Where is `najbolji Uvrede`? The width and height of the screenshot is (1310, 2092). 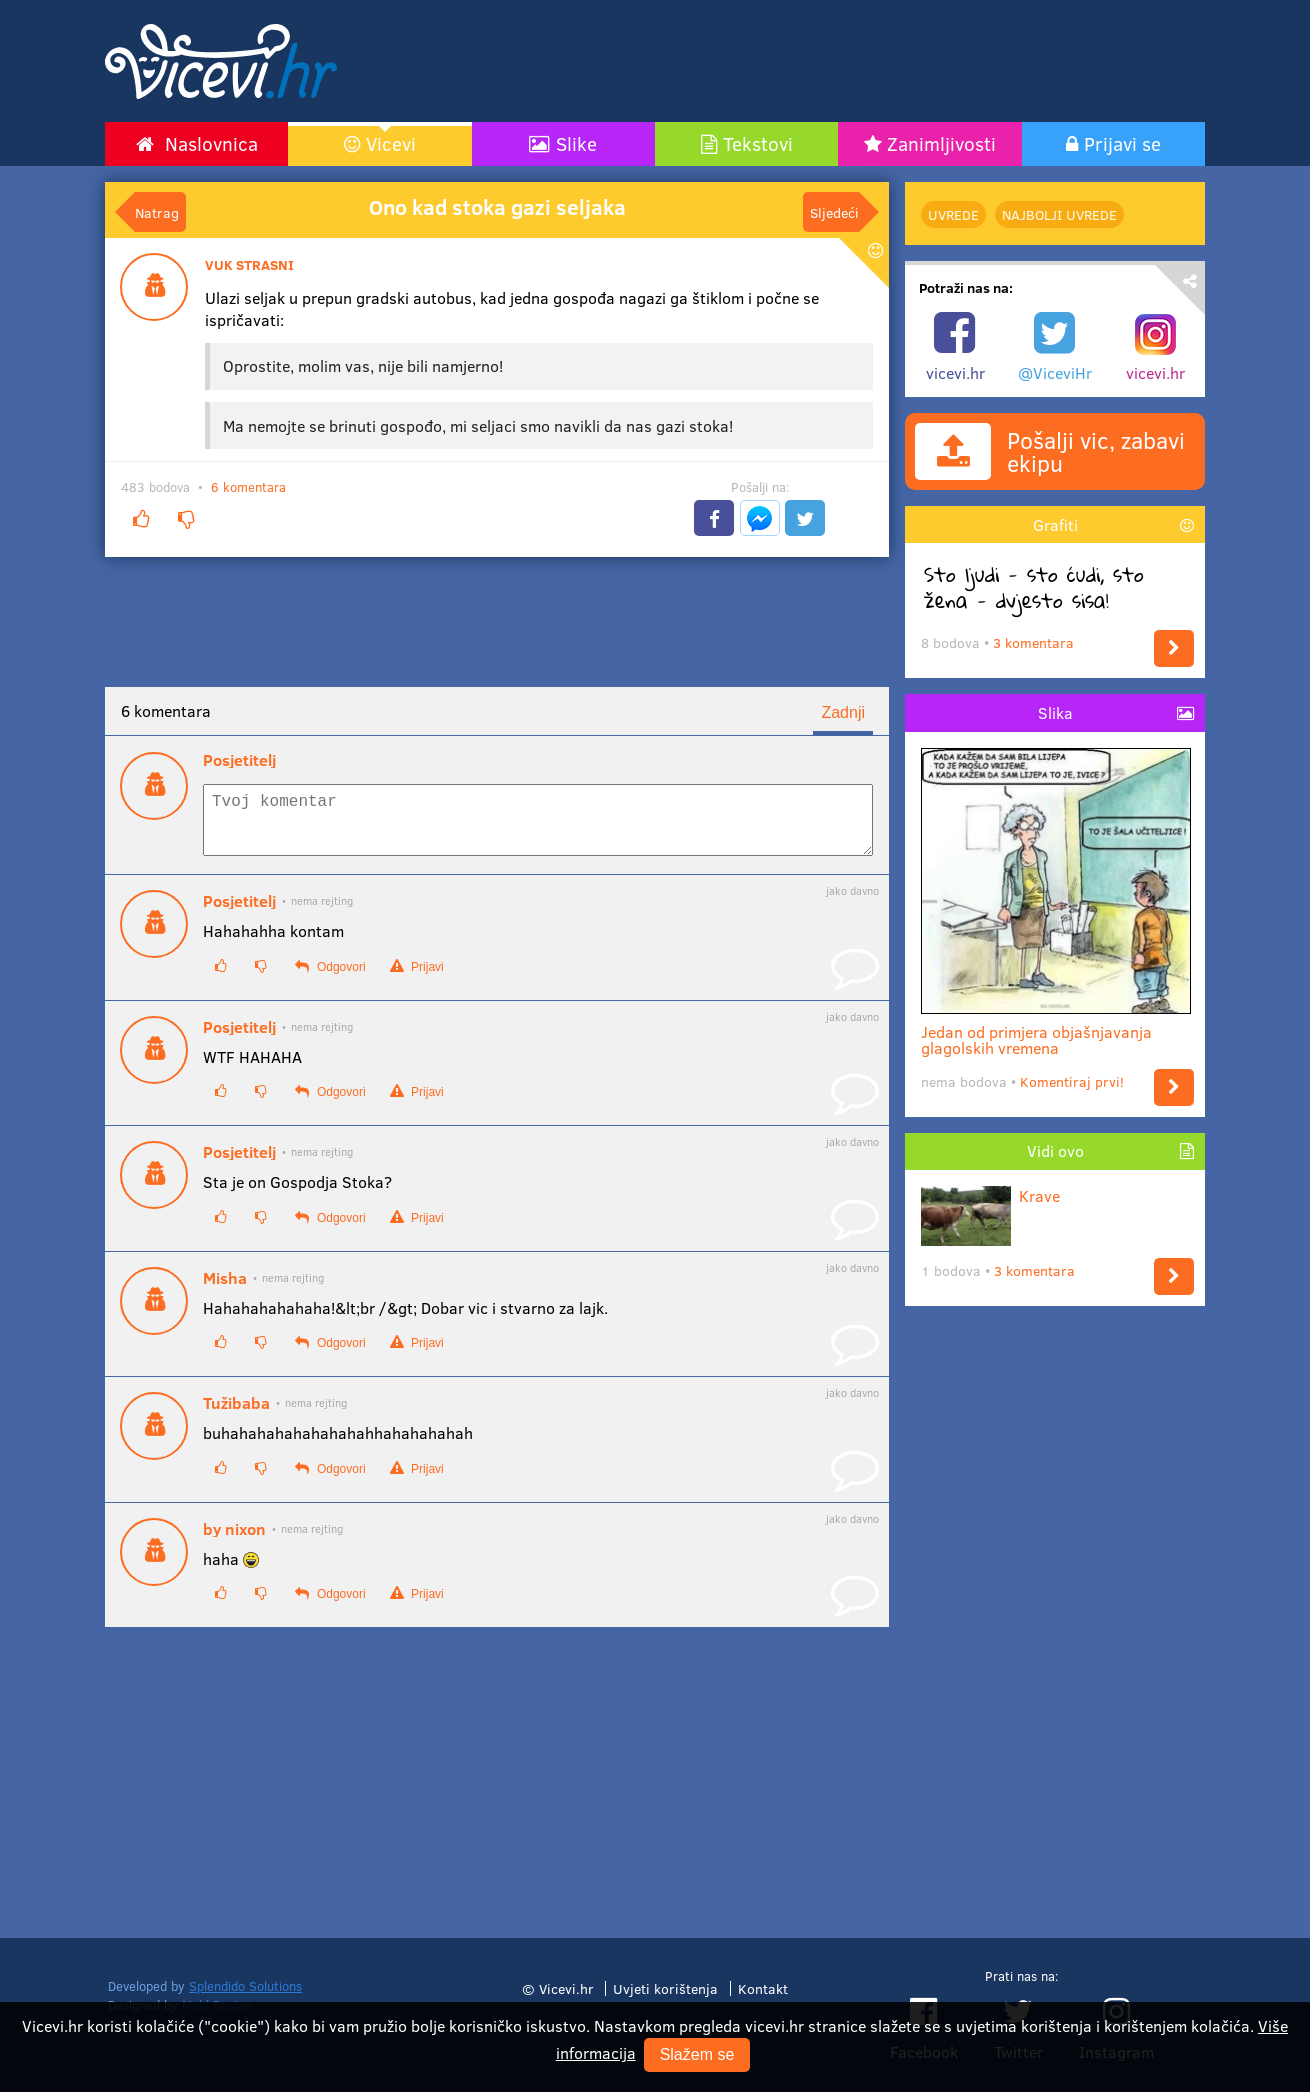 najbolji Uvrede is located at coordinates (1059, 214).